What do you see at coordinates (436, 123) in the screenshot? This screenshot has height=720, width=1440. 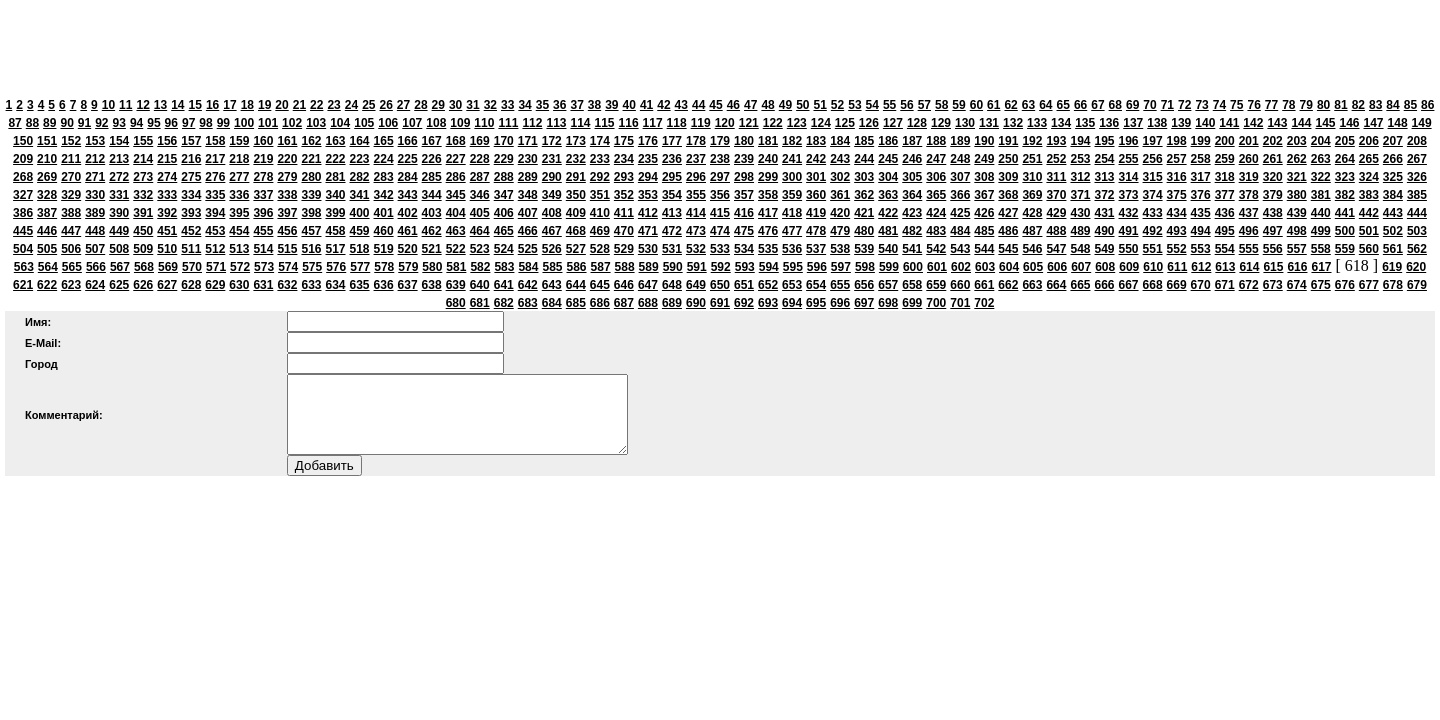 I see `108` at bounding box center [436, 123].